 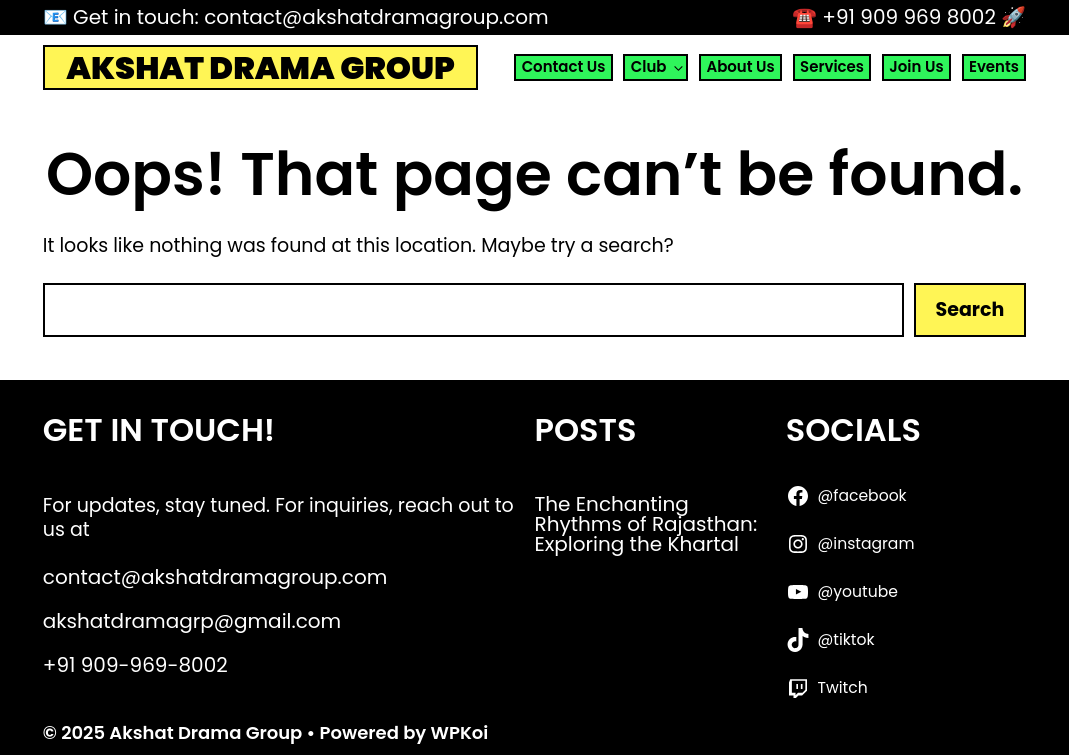 I want to click on The Enchanting Rhythms of Rajasthan: Exploring the Khartal, so click(x=646, y=524).